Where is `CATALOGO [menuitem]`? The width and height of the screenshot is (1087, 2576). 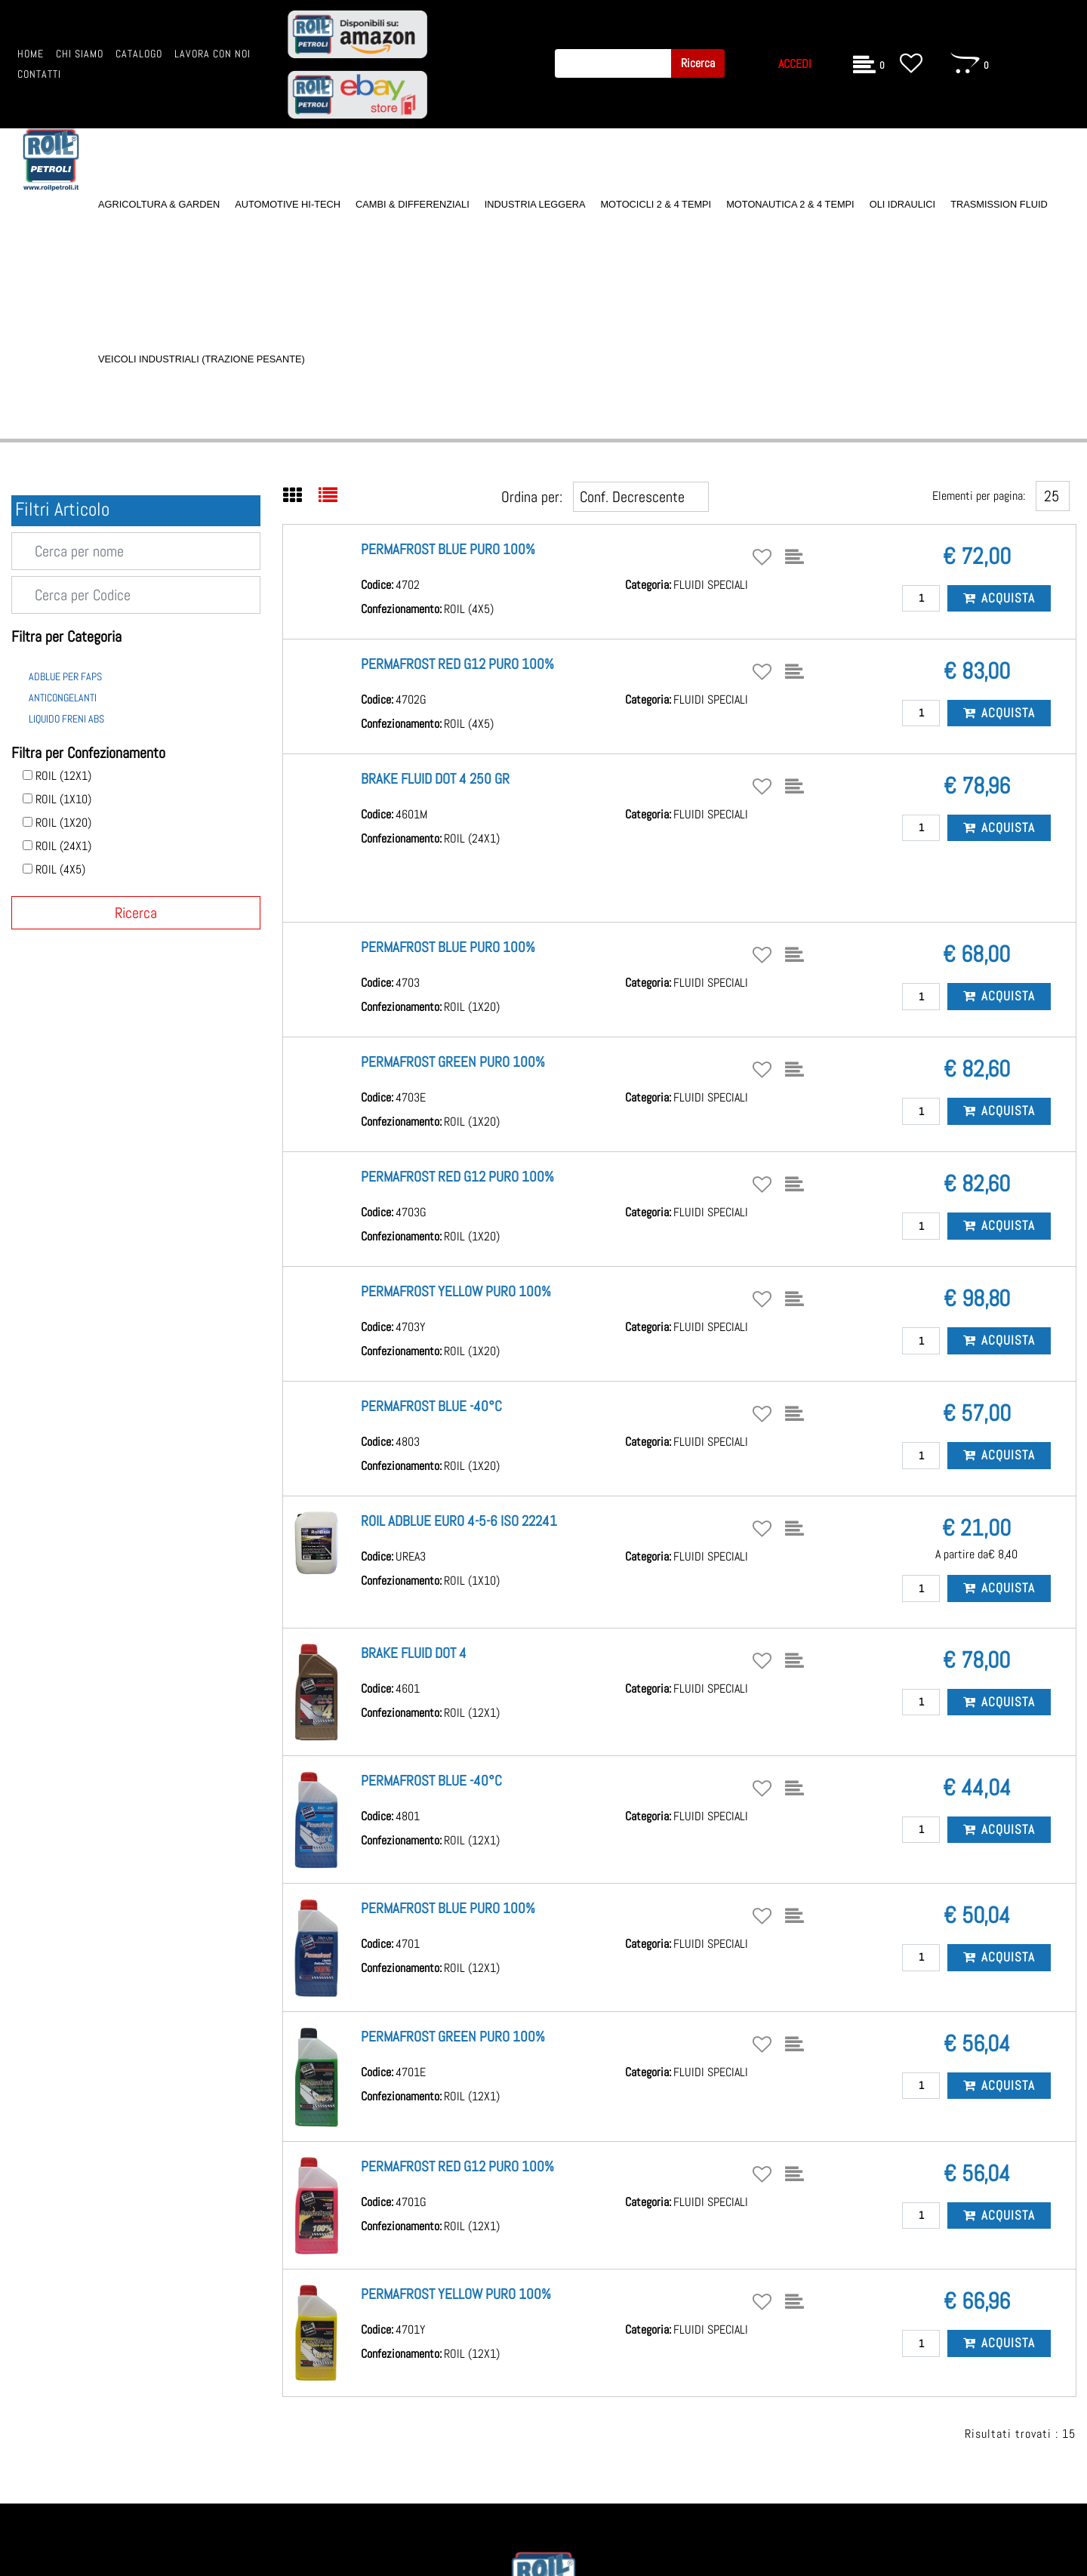 CATALOGO [menuitem] is located at coordinates (138, 54).